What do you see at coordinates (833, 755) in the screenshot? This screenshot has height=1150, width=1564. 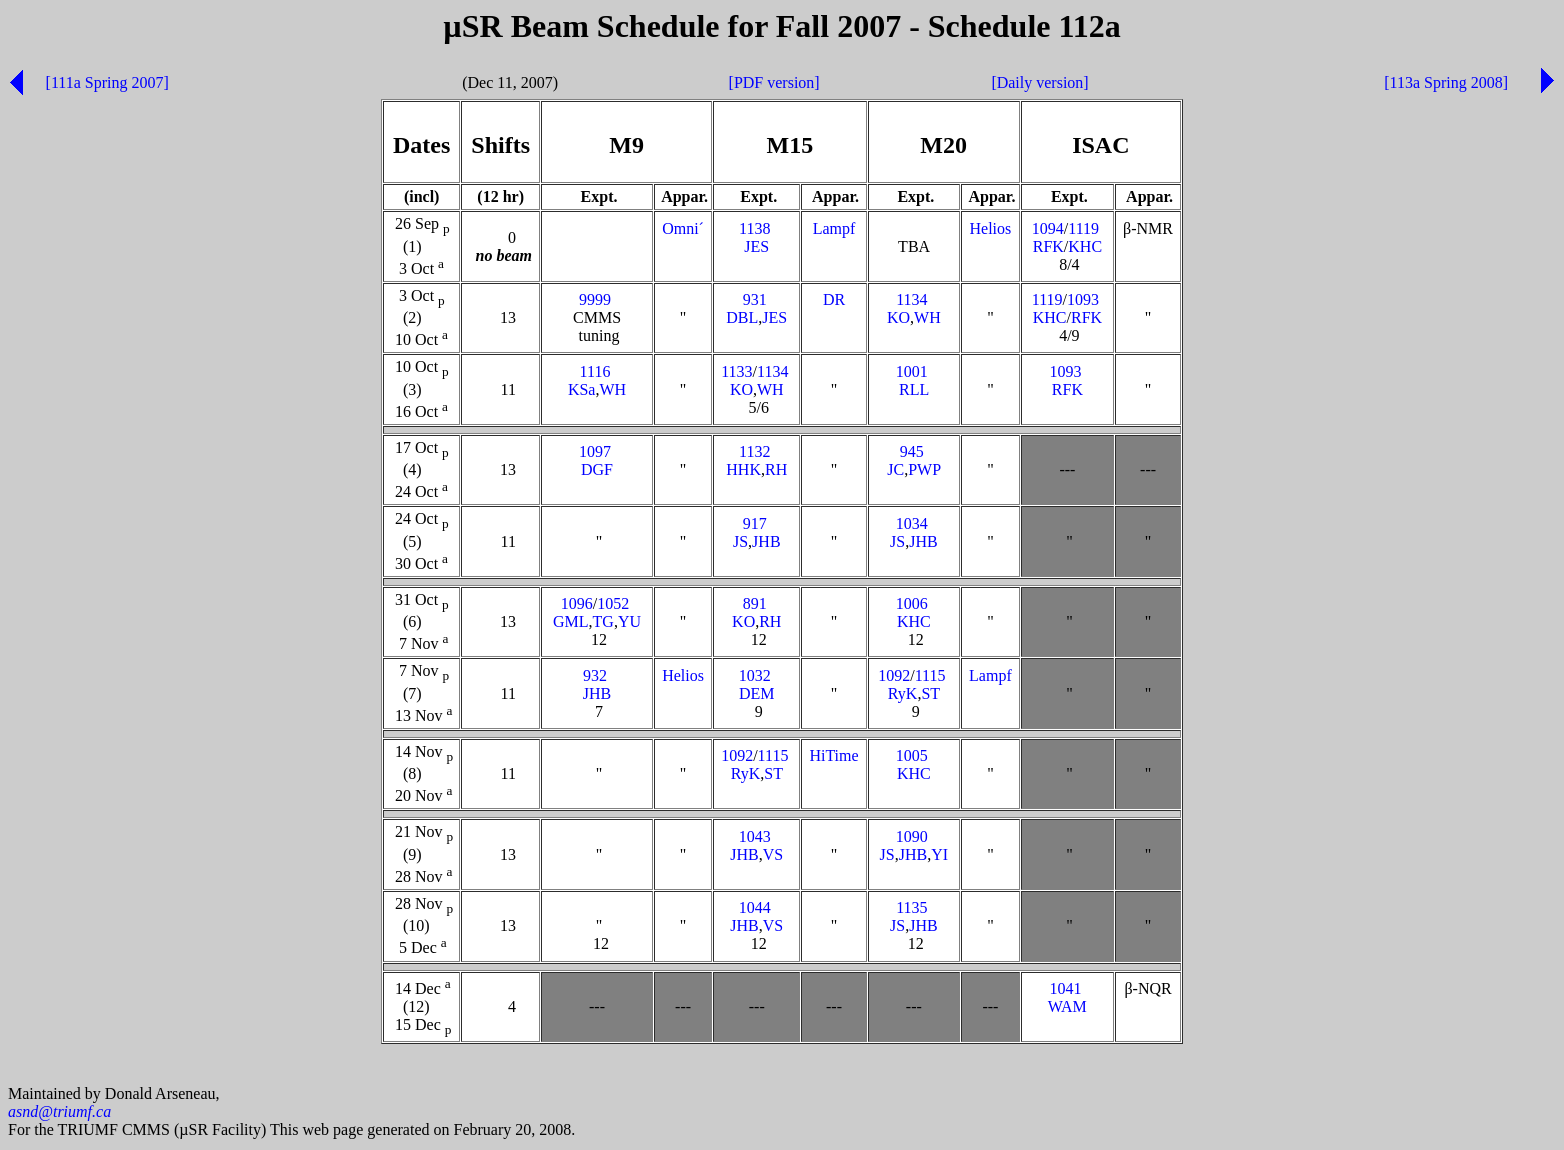 I see `HiTime` at bounding box center [833, 755].